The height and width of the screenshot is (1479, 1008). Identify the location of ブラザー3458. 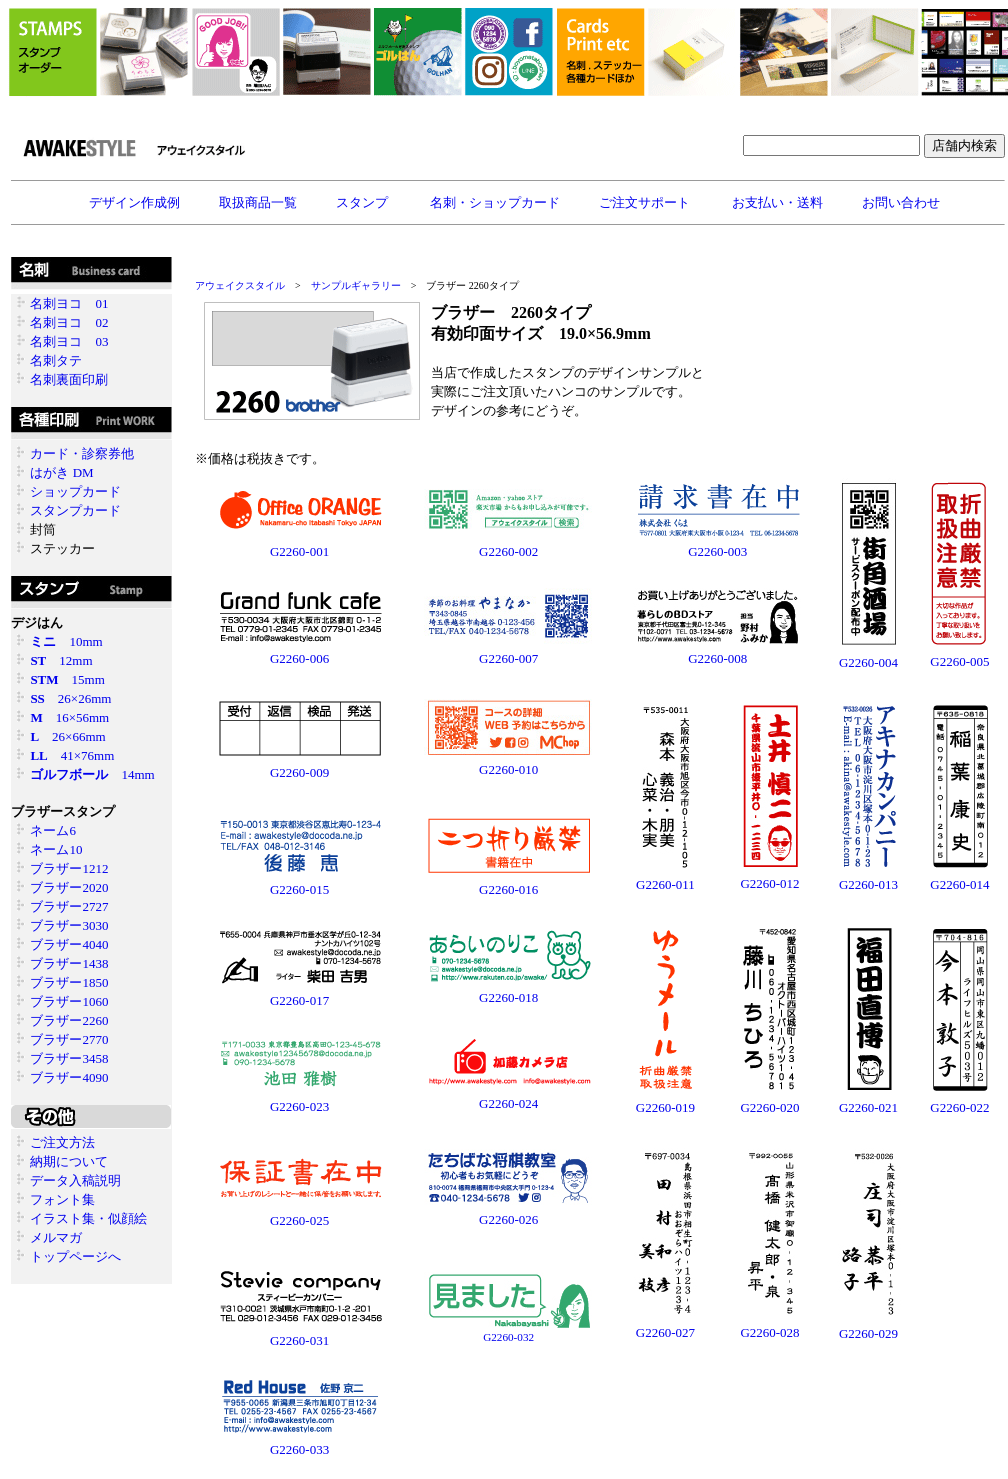
(69, 1058).